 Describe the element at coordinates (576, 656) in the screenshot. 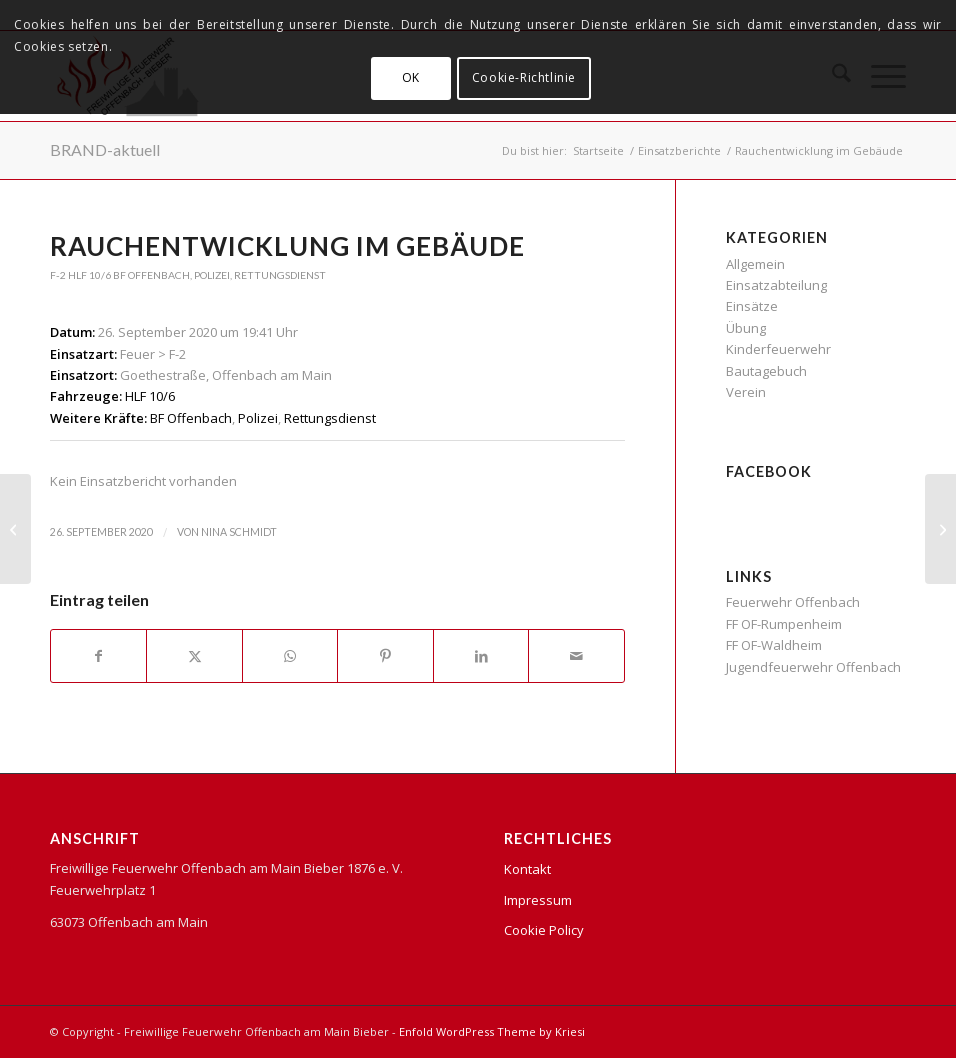

I see `[Per E-Mail teilen]` at that location.